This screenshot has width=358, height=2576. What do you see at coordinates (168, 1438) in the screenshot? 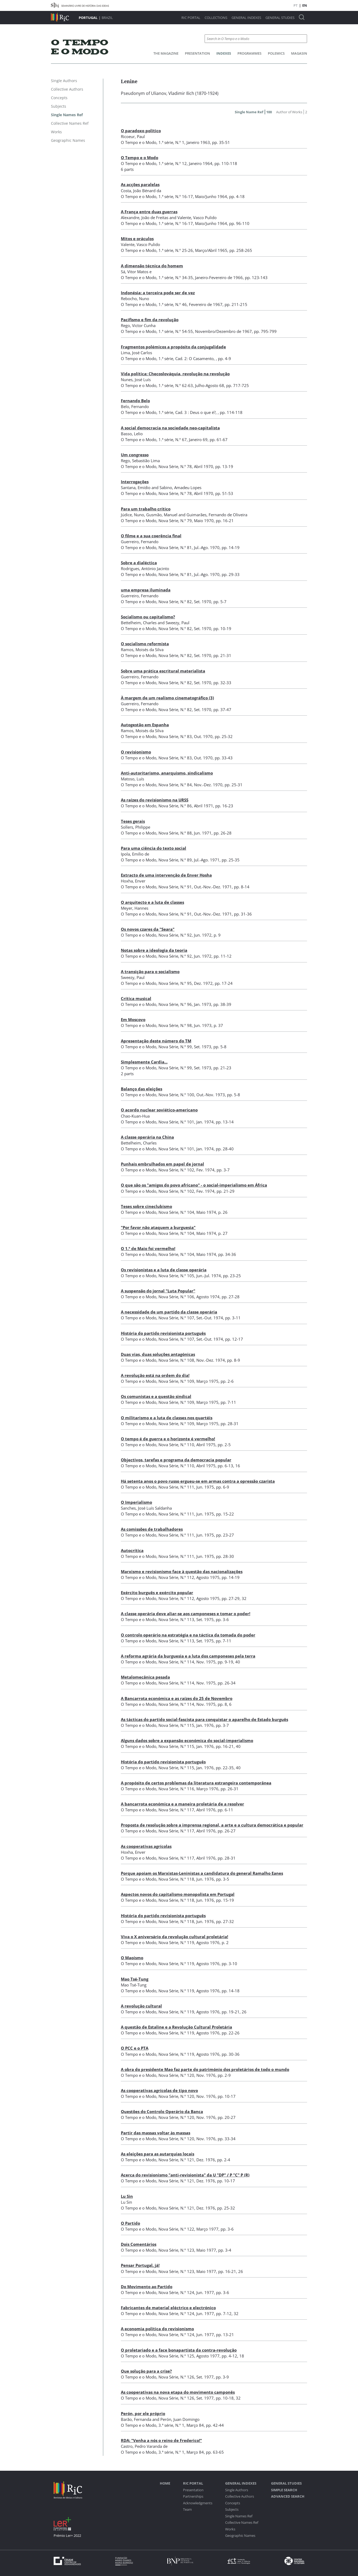
I see `O tempo é de guerra e o horizonte é vermelho!` at bounding box center [168, 1438].